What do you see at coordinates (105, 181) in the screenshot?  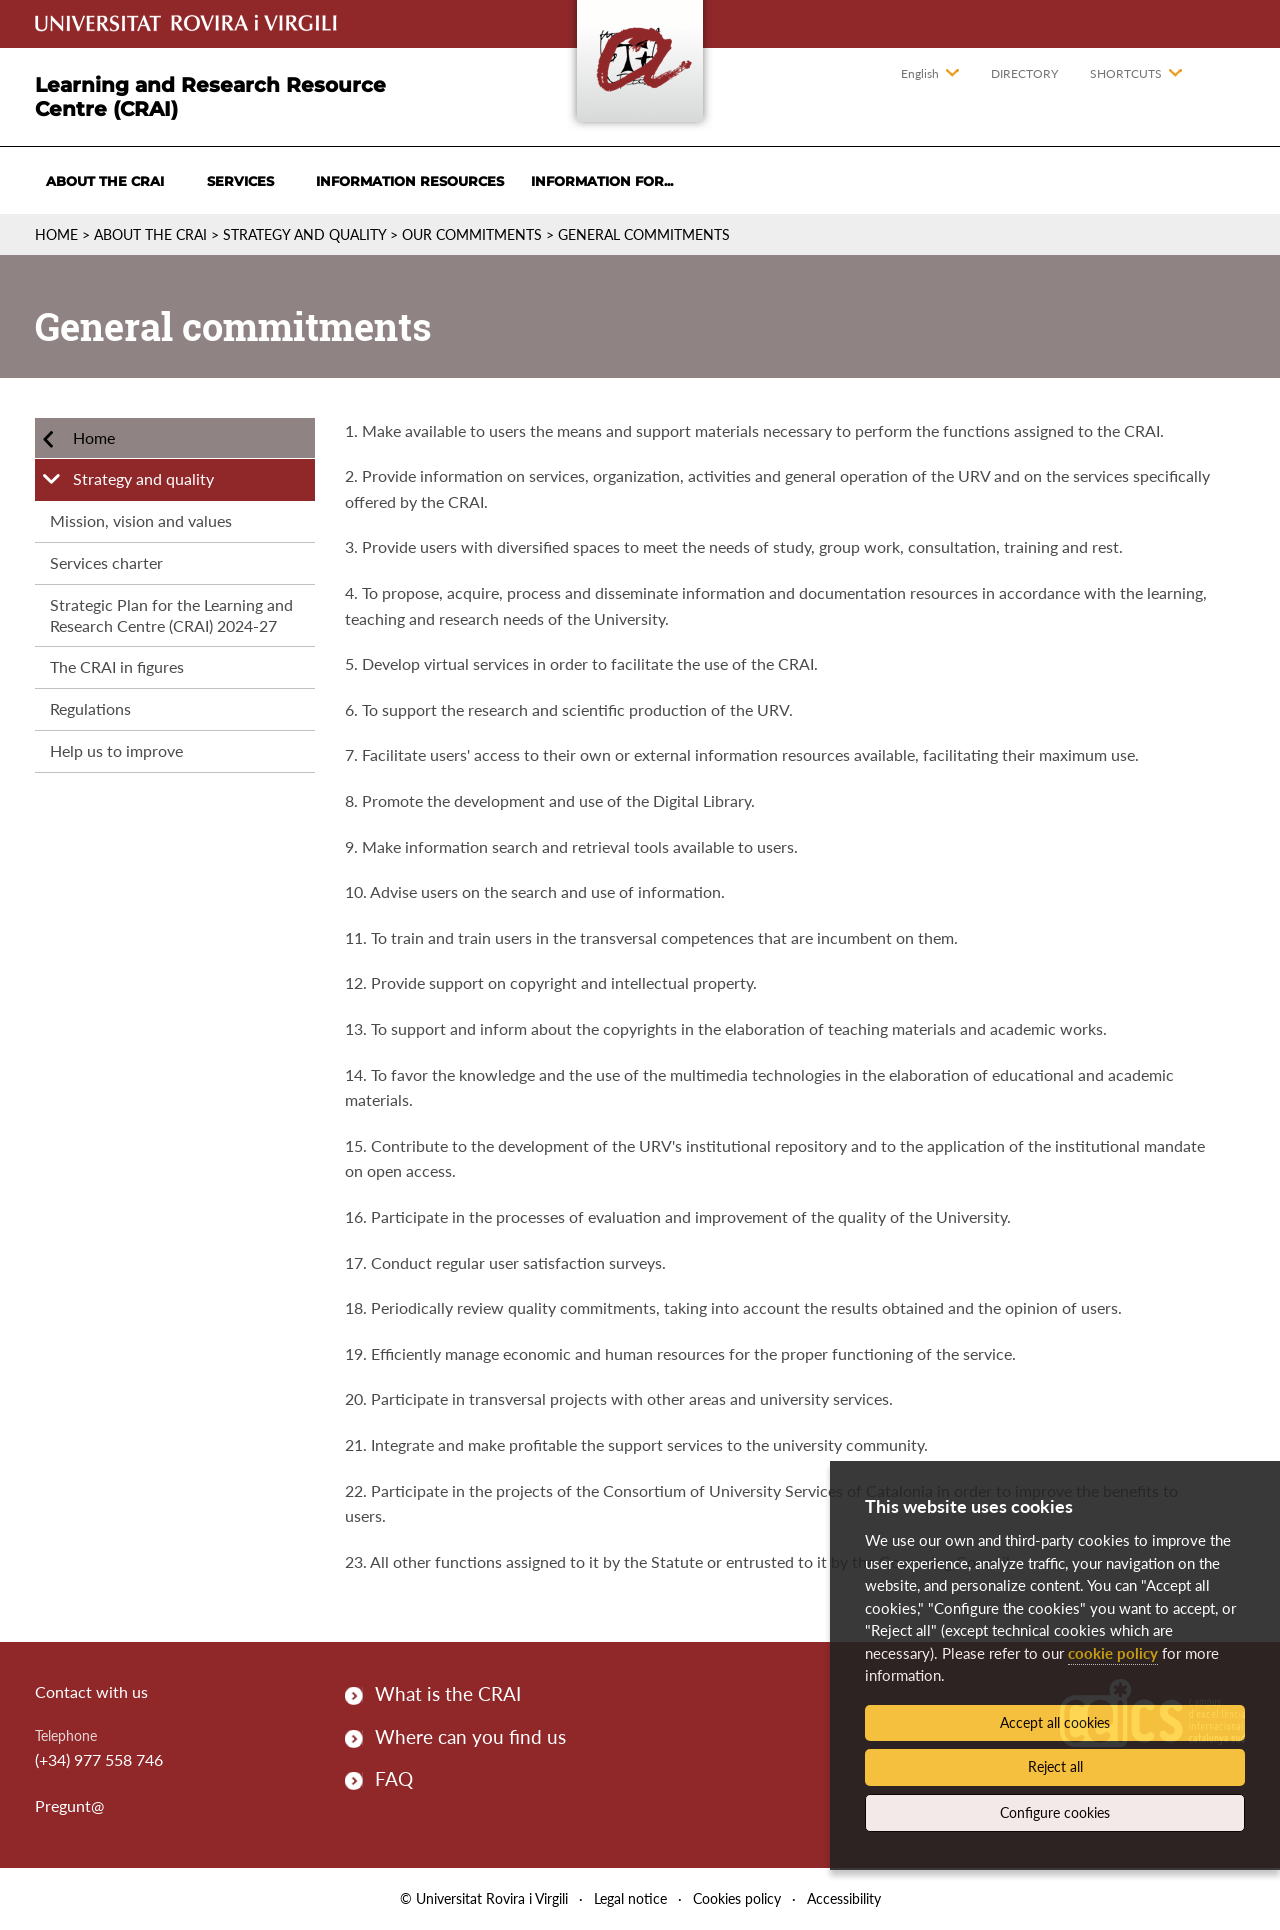 I see `About the CRAI` at bounding box center [105, 181].